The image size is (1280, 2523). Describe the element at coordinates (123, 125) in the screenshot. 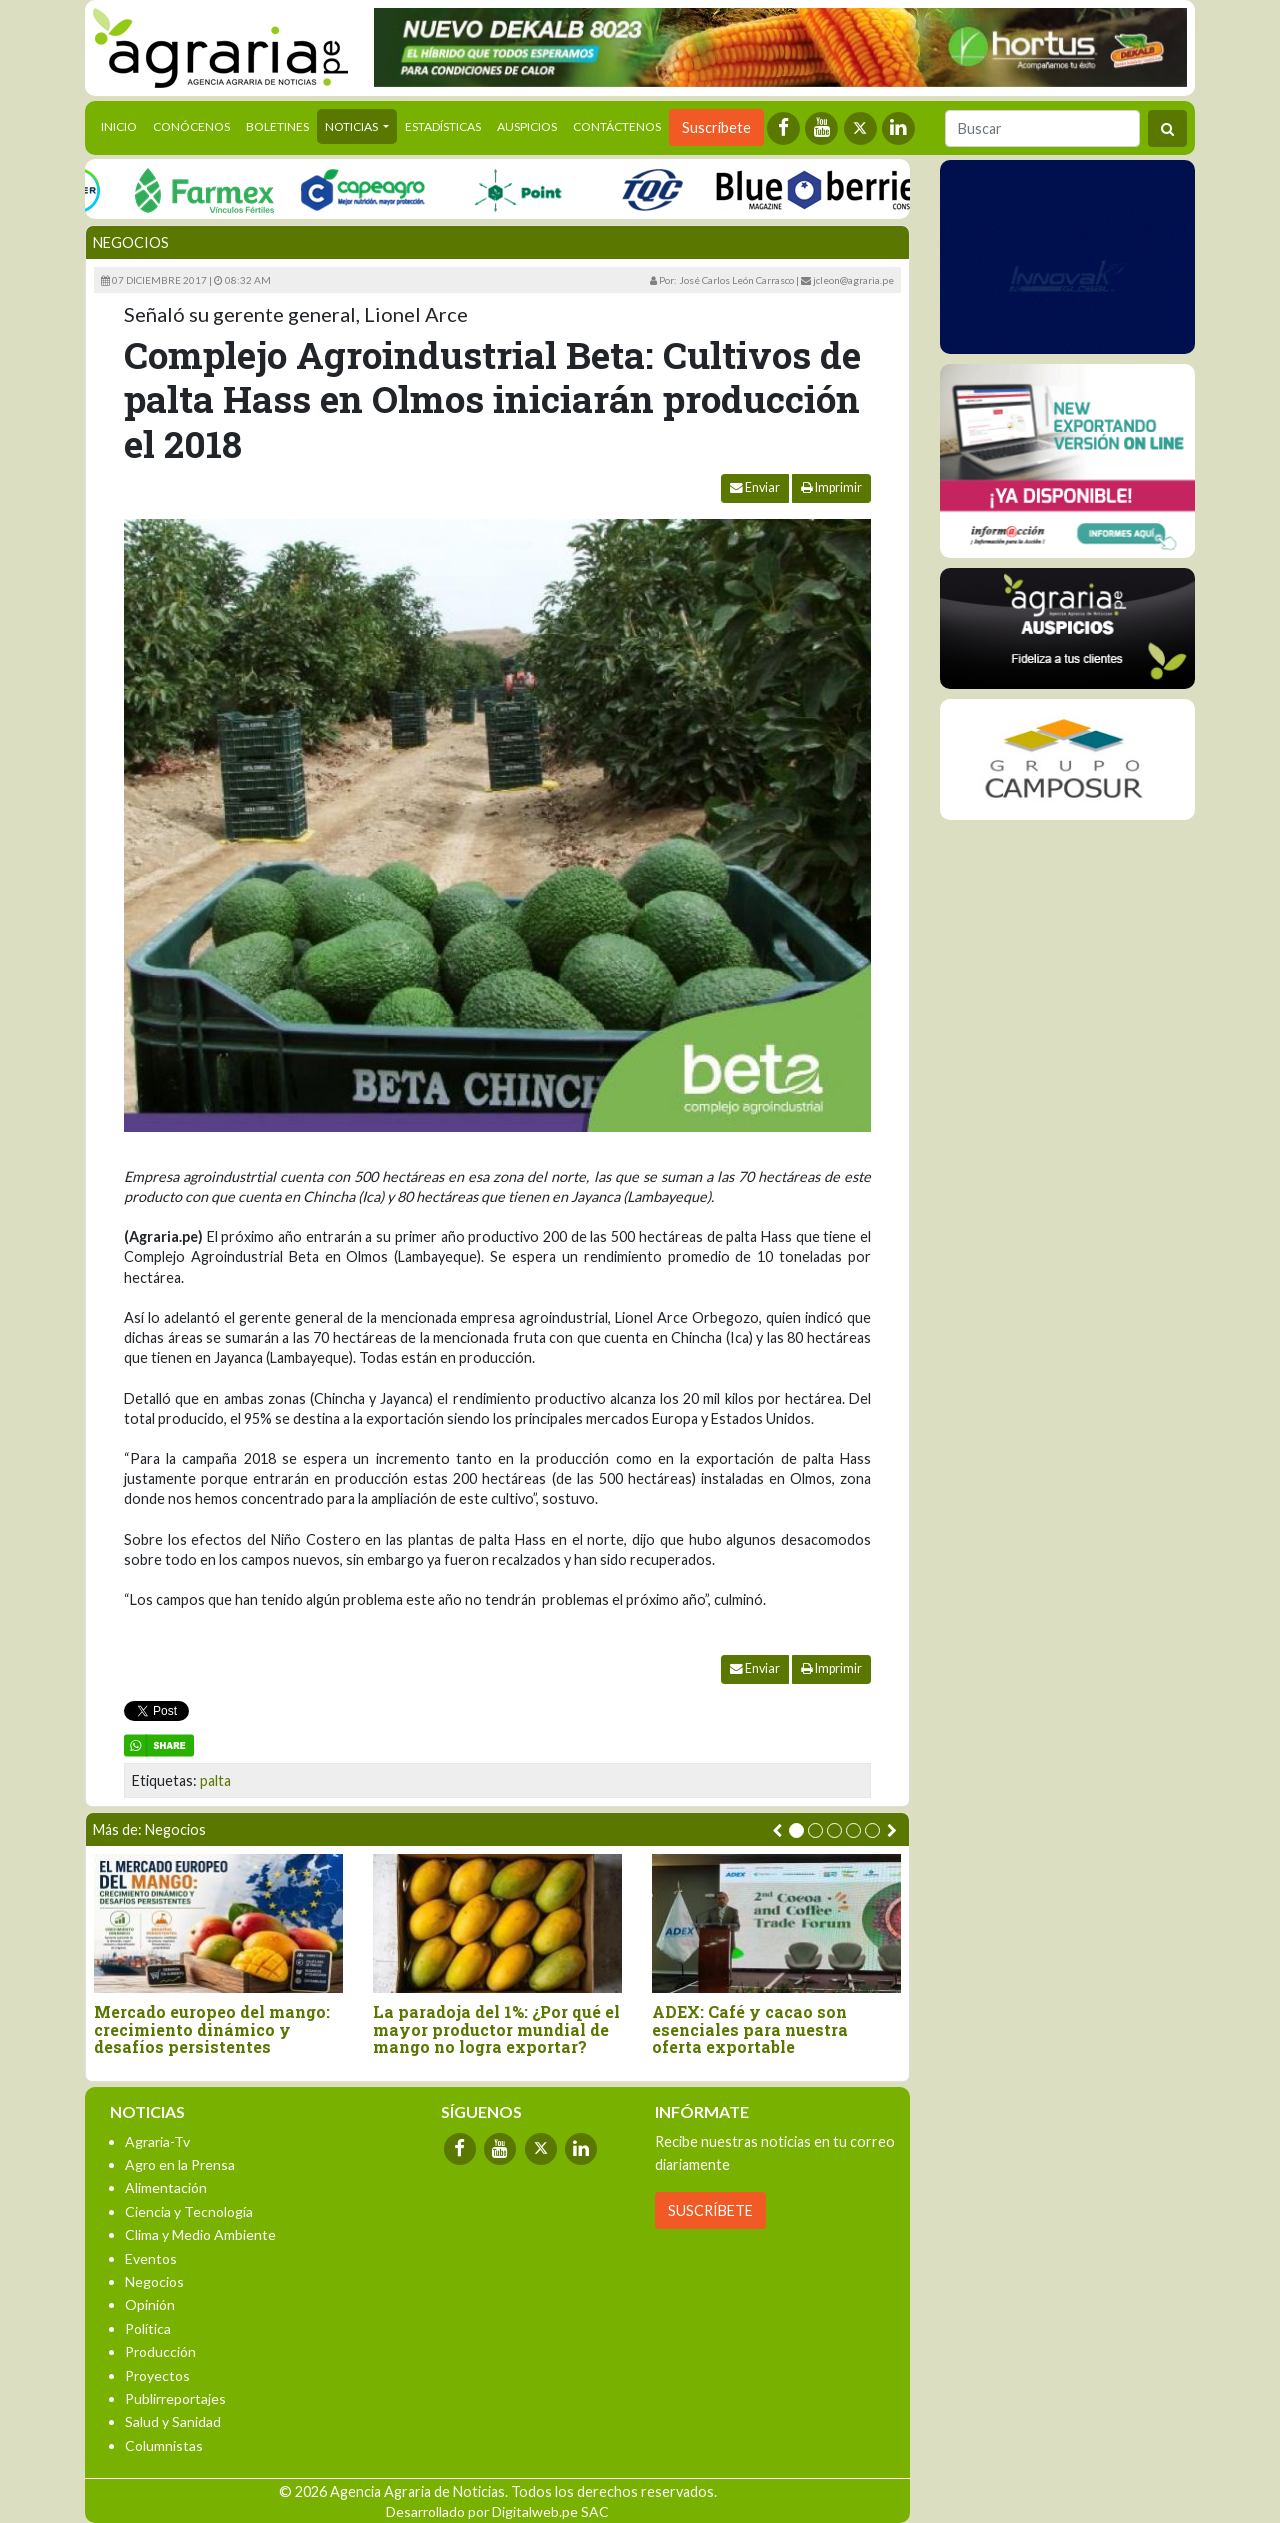

I see `Inicio` at that location.